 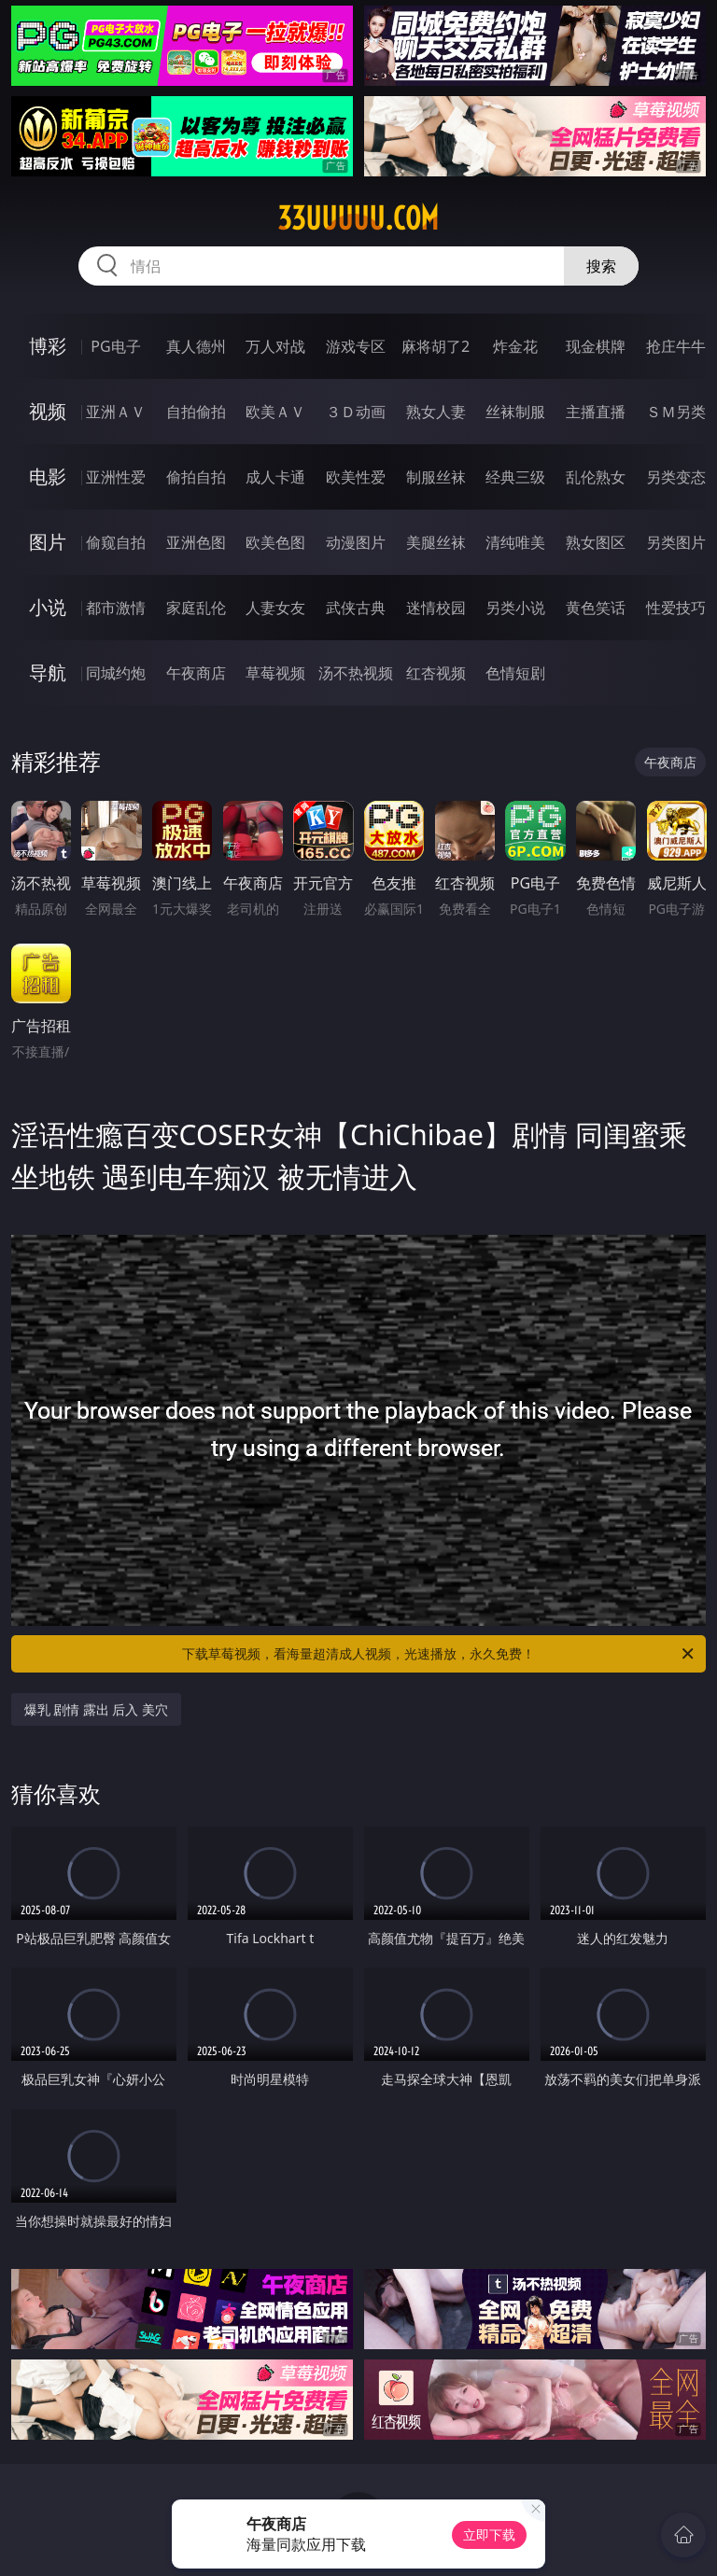 What do you see at coordinates (676, 542) in the screenshot?
I see `另类图片` at bounding box center [676, 542].